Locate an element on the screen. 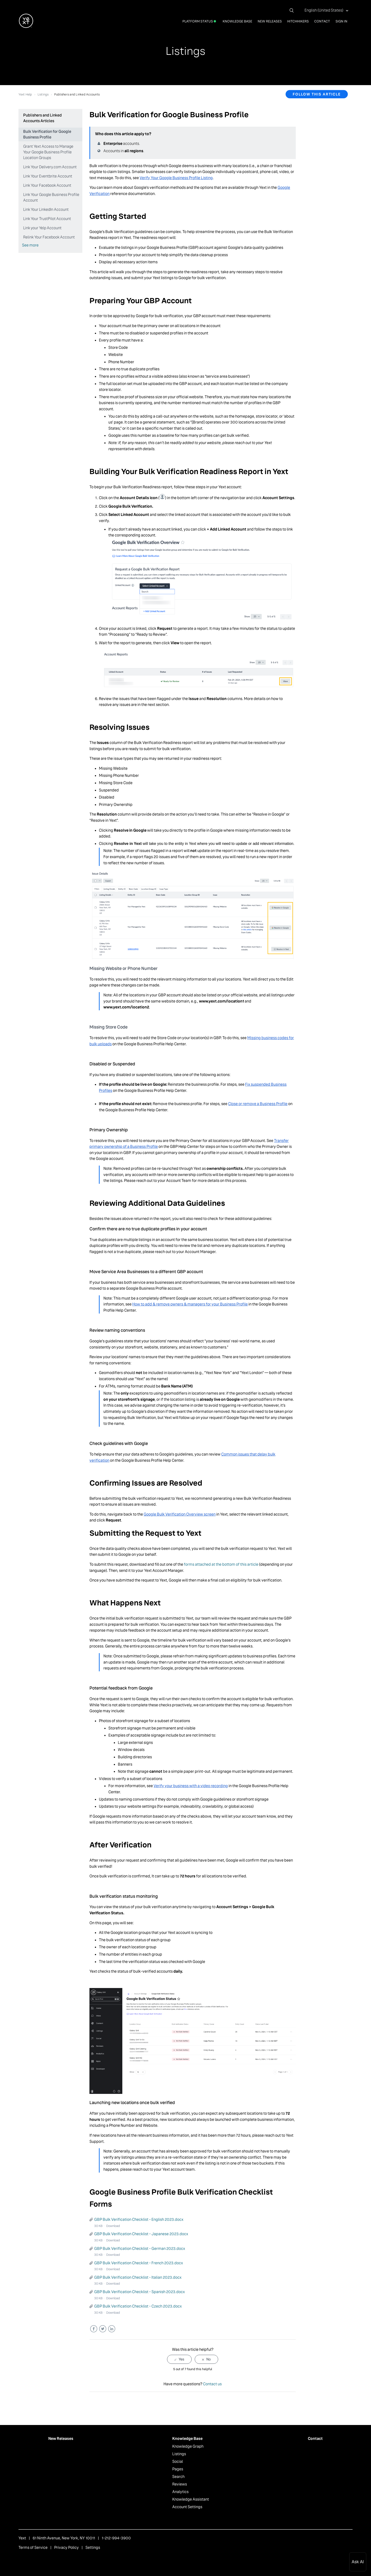  Twitter is located at coordinates (102, 2329).